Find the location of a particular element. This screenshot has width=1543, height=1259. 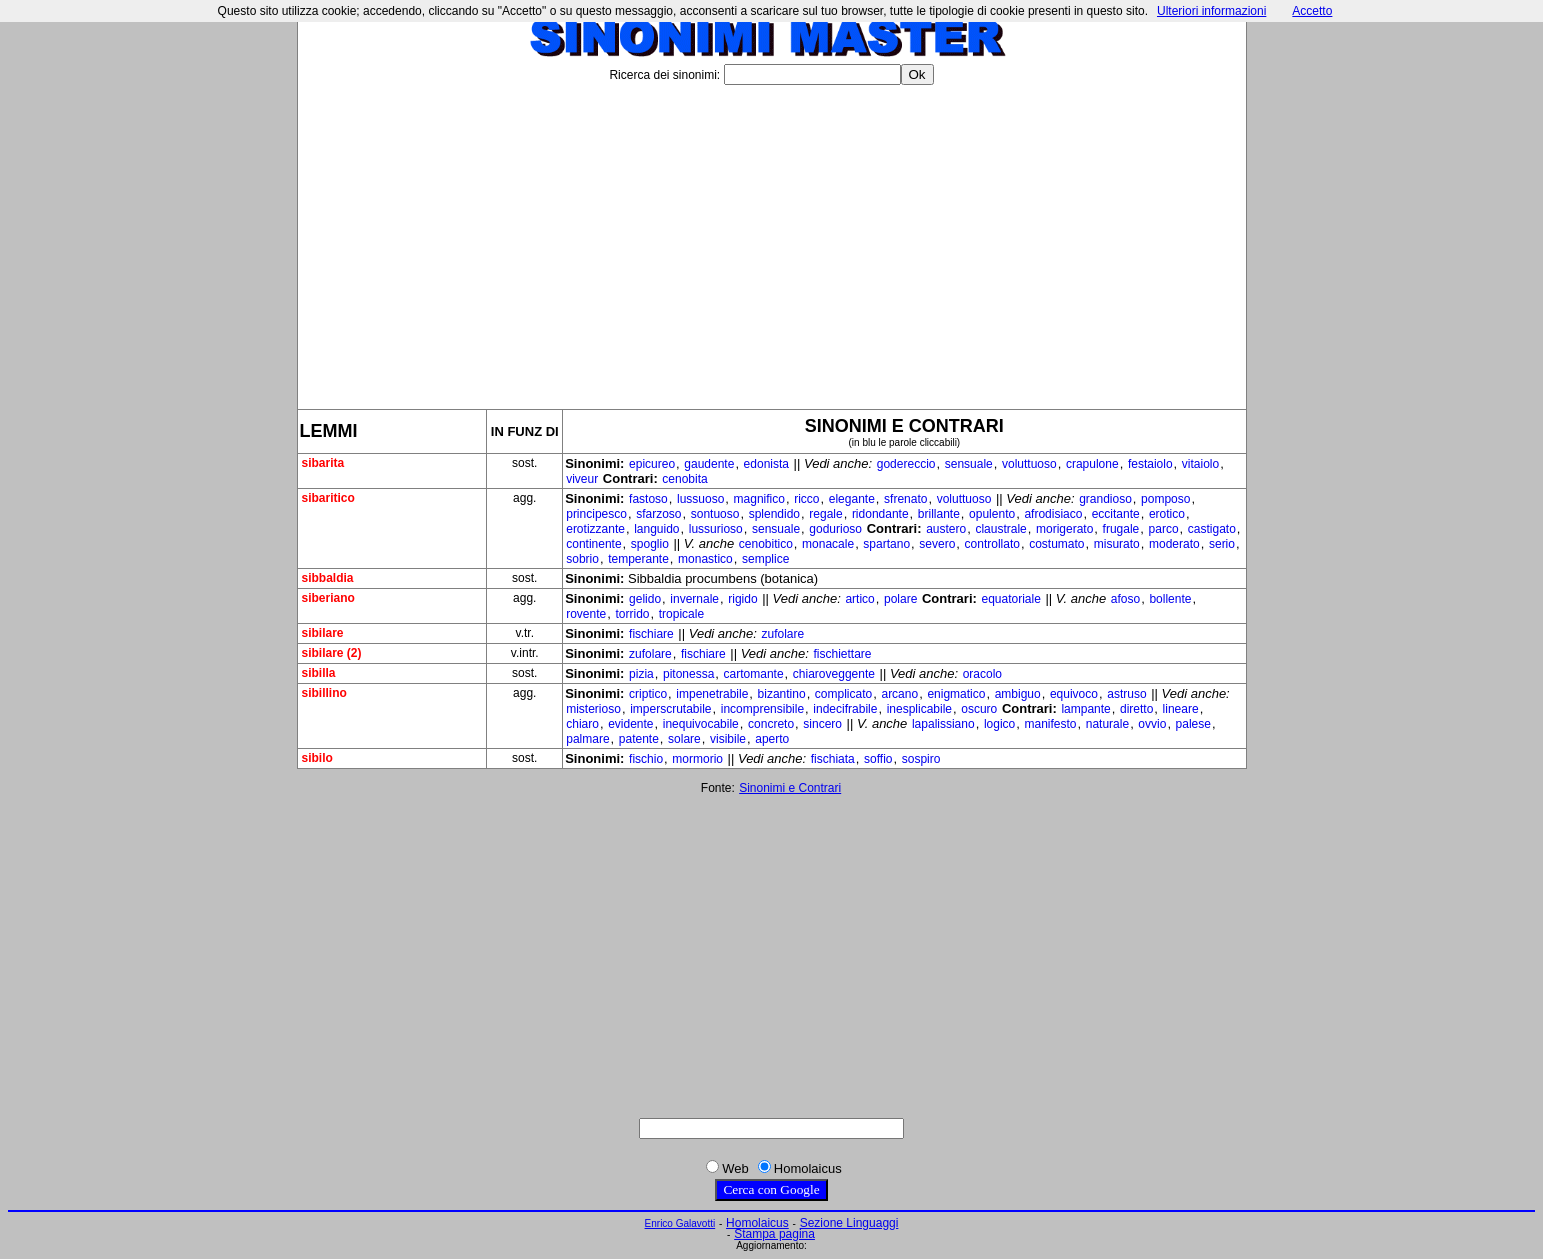

lussuoso is located at coordinates (700, 499).